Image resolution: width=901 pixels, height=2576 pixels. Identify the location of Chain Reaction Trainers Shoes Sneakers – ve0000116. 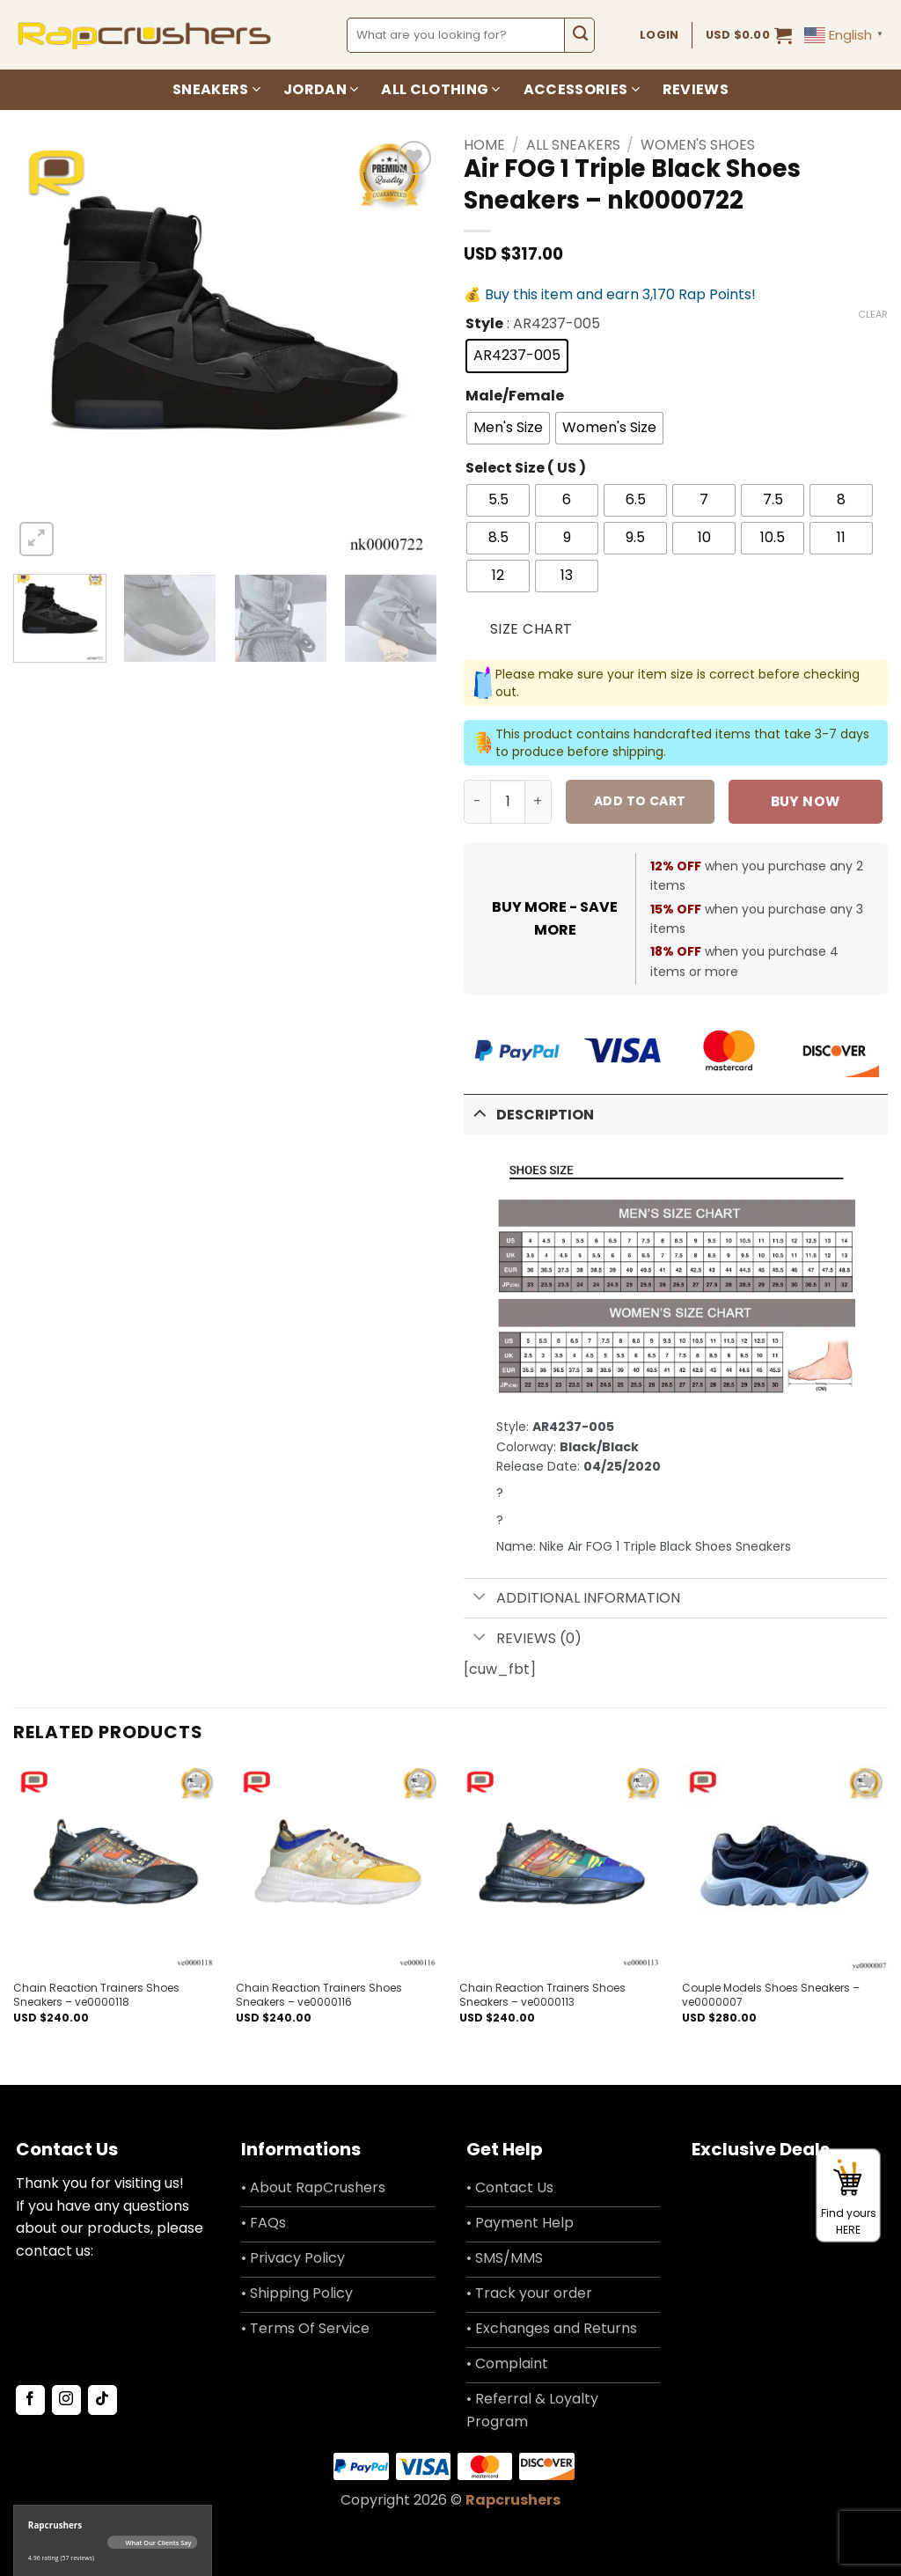
(319, 1994).